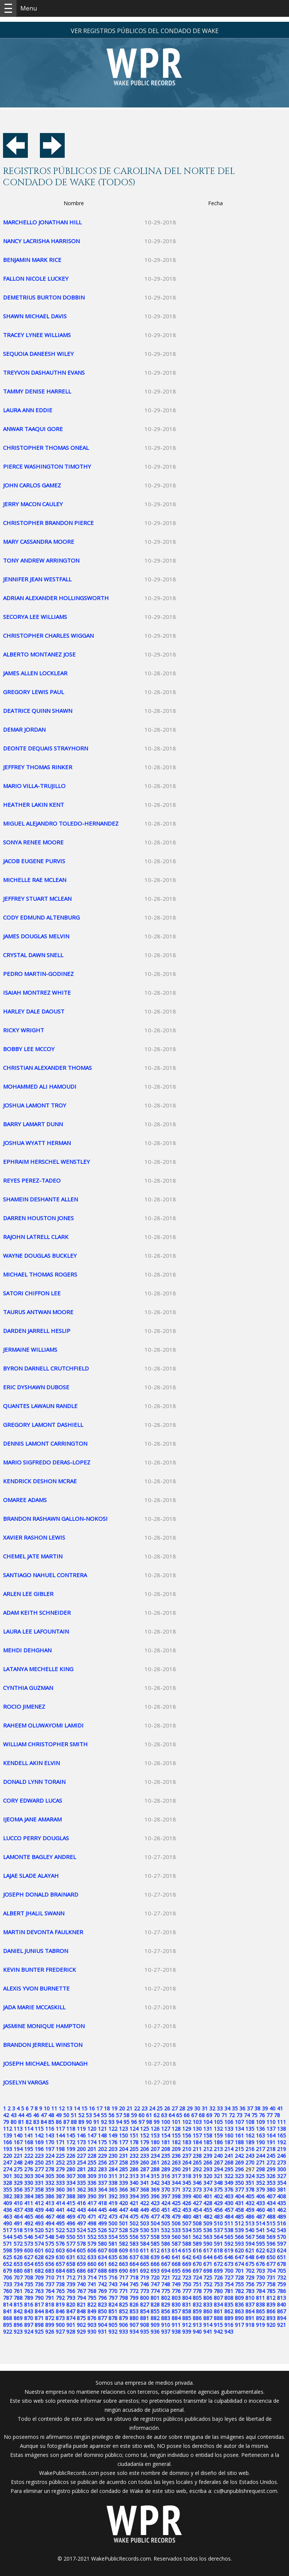 This screenshot has width=289, height=2576. Describe the element at coordinates (7, 2263) in the screenshot. I see `652` at that location.